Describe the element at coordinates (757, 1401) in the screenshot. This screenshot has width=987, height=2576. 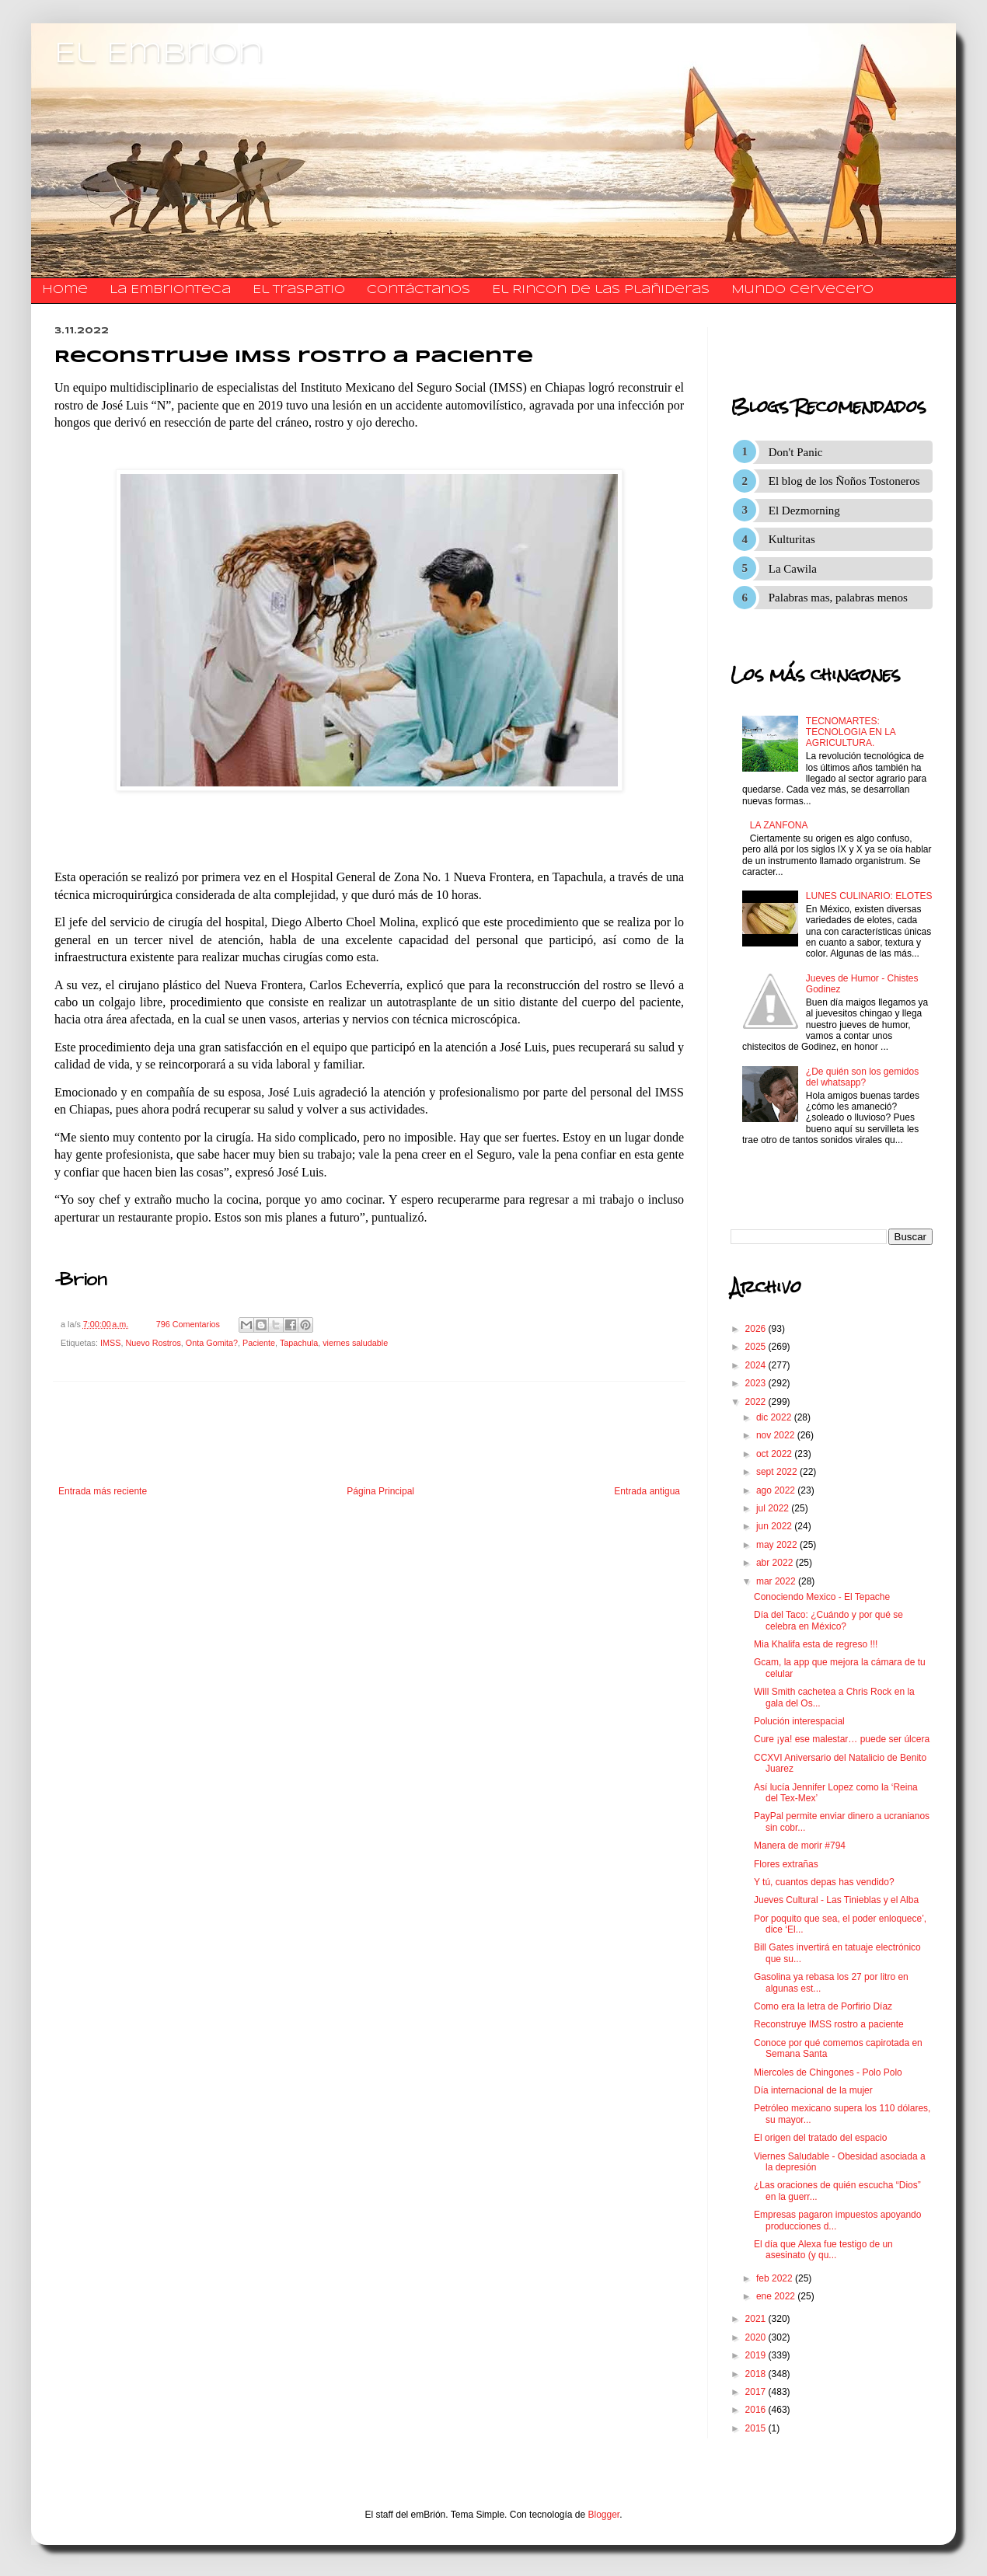
I see `2022` at that location.